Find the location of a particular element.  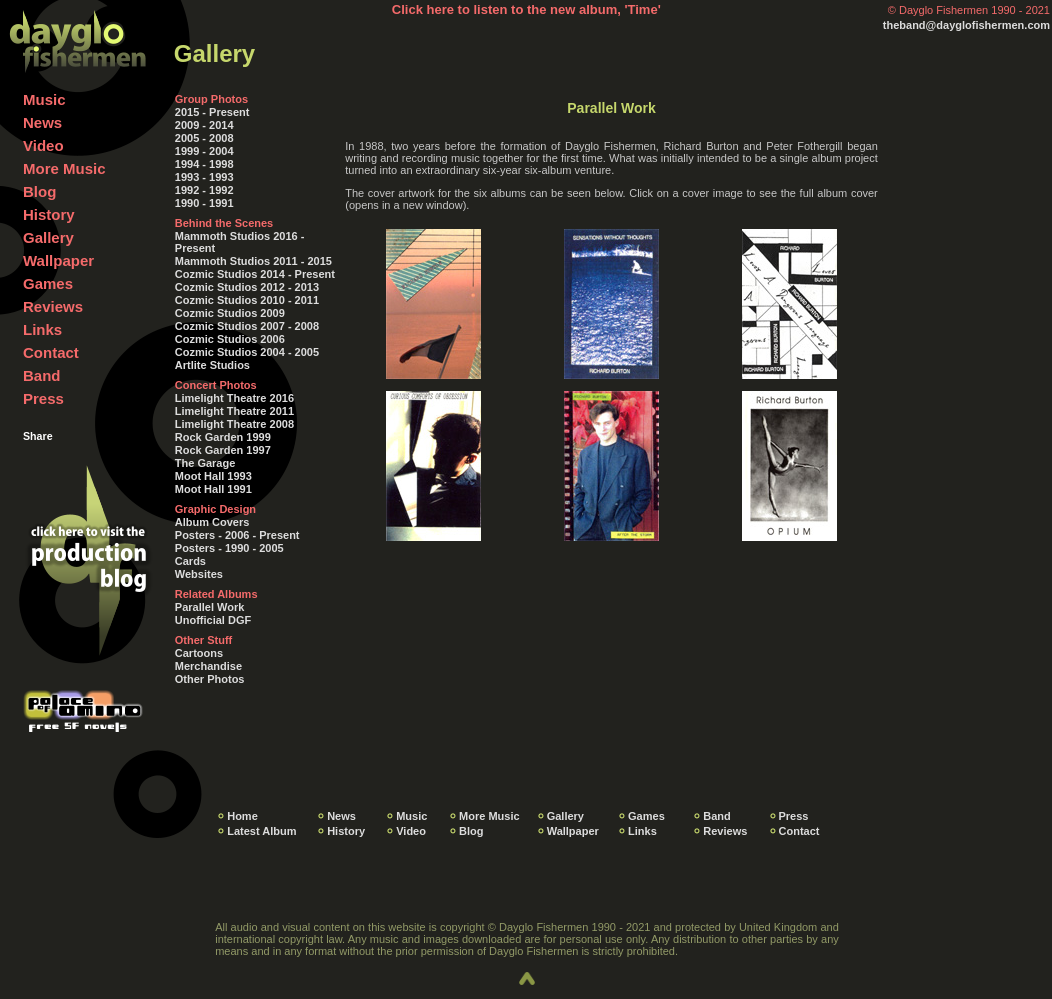

Cozmic Studios 2012 - 2013 is located at coordinates (247, 287).